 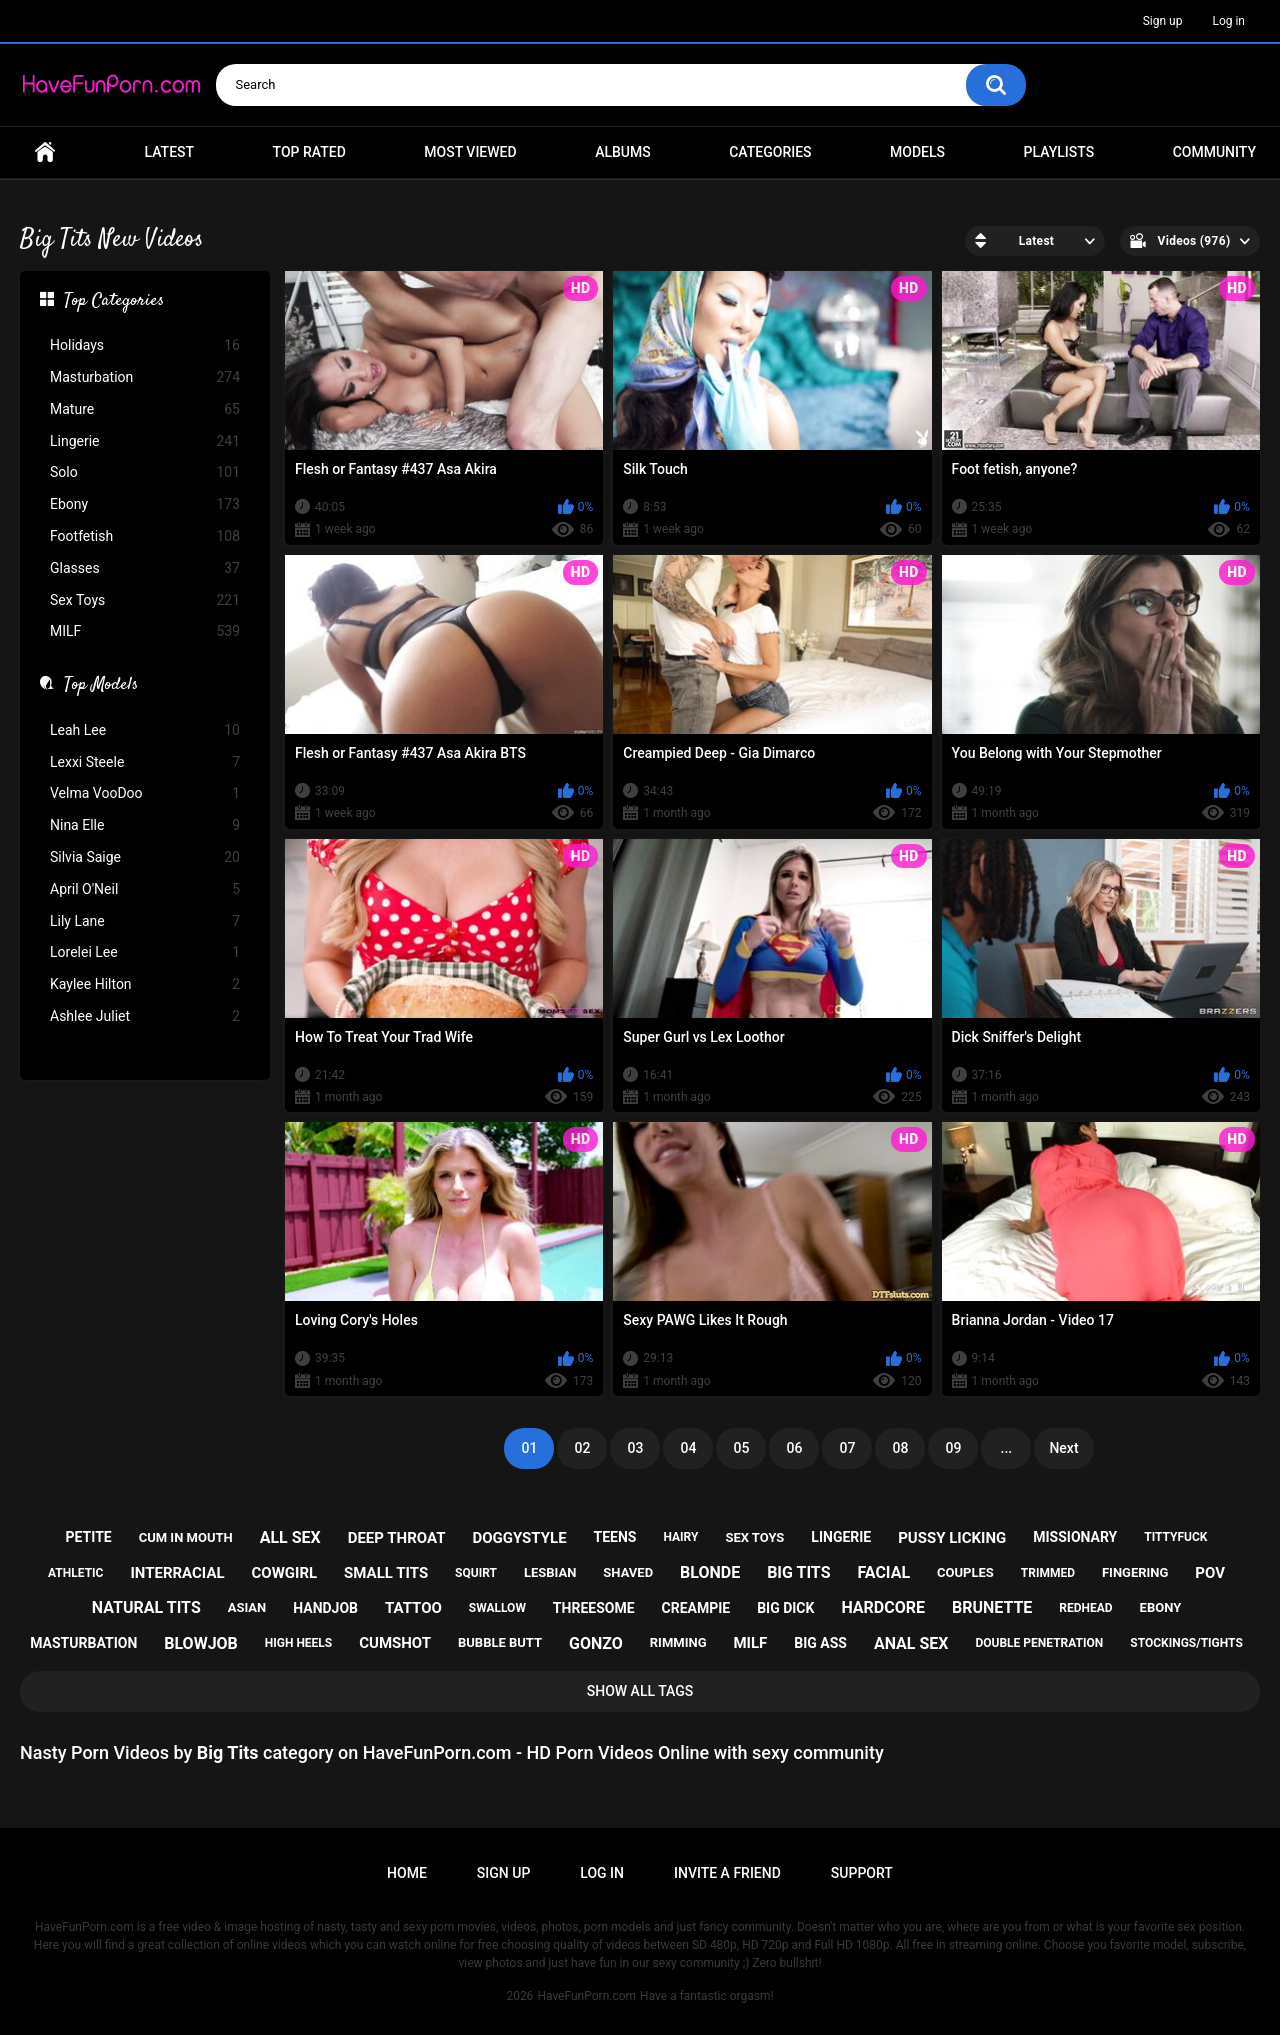 I want to click on ..., so click(x=1007, y=1448).